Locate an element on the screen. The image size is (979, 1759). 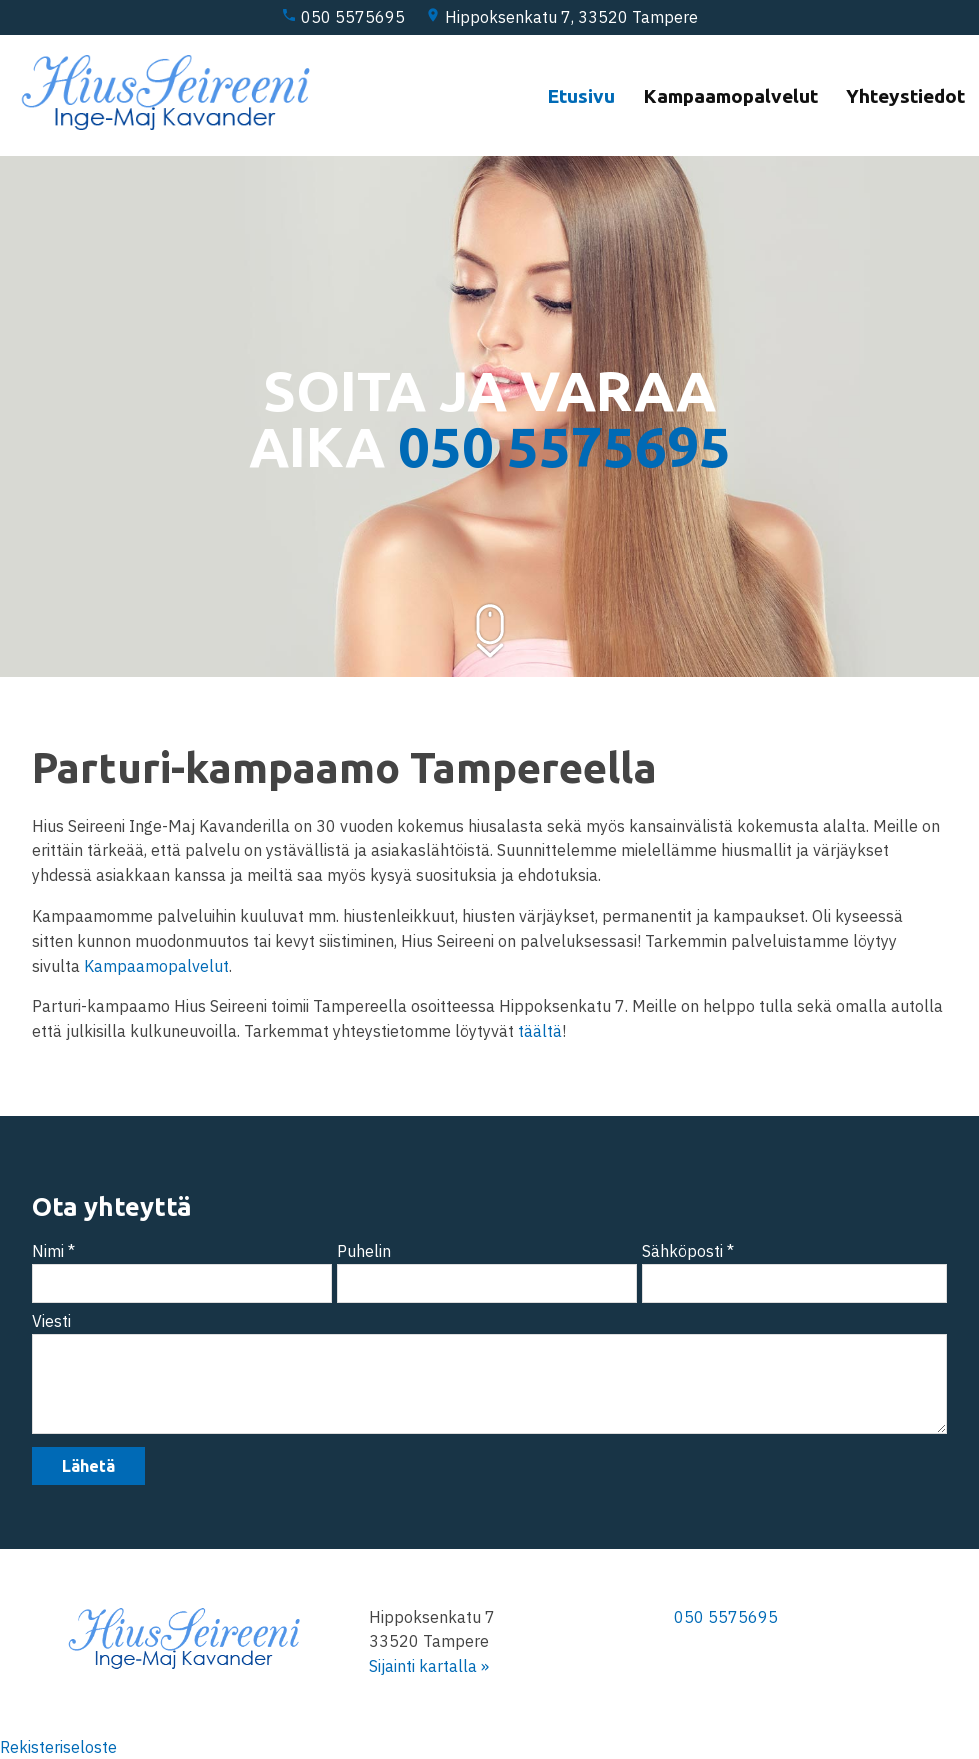
Sijainti kartalla » is located at coordinates (429, 1666).